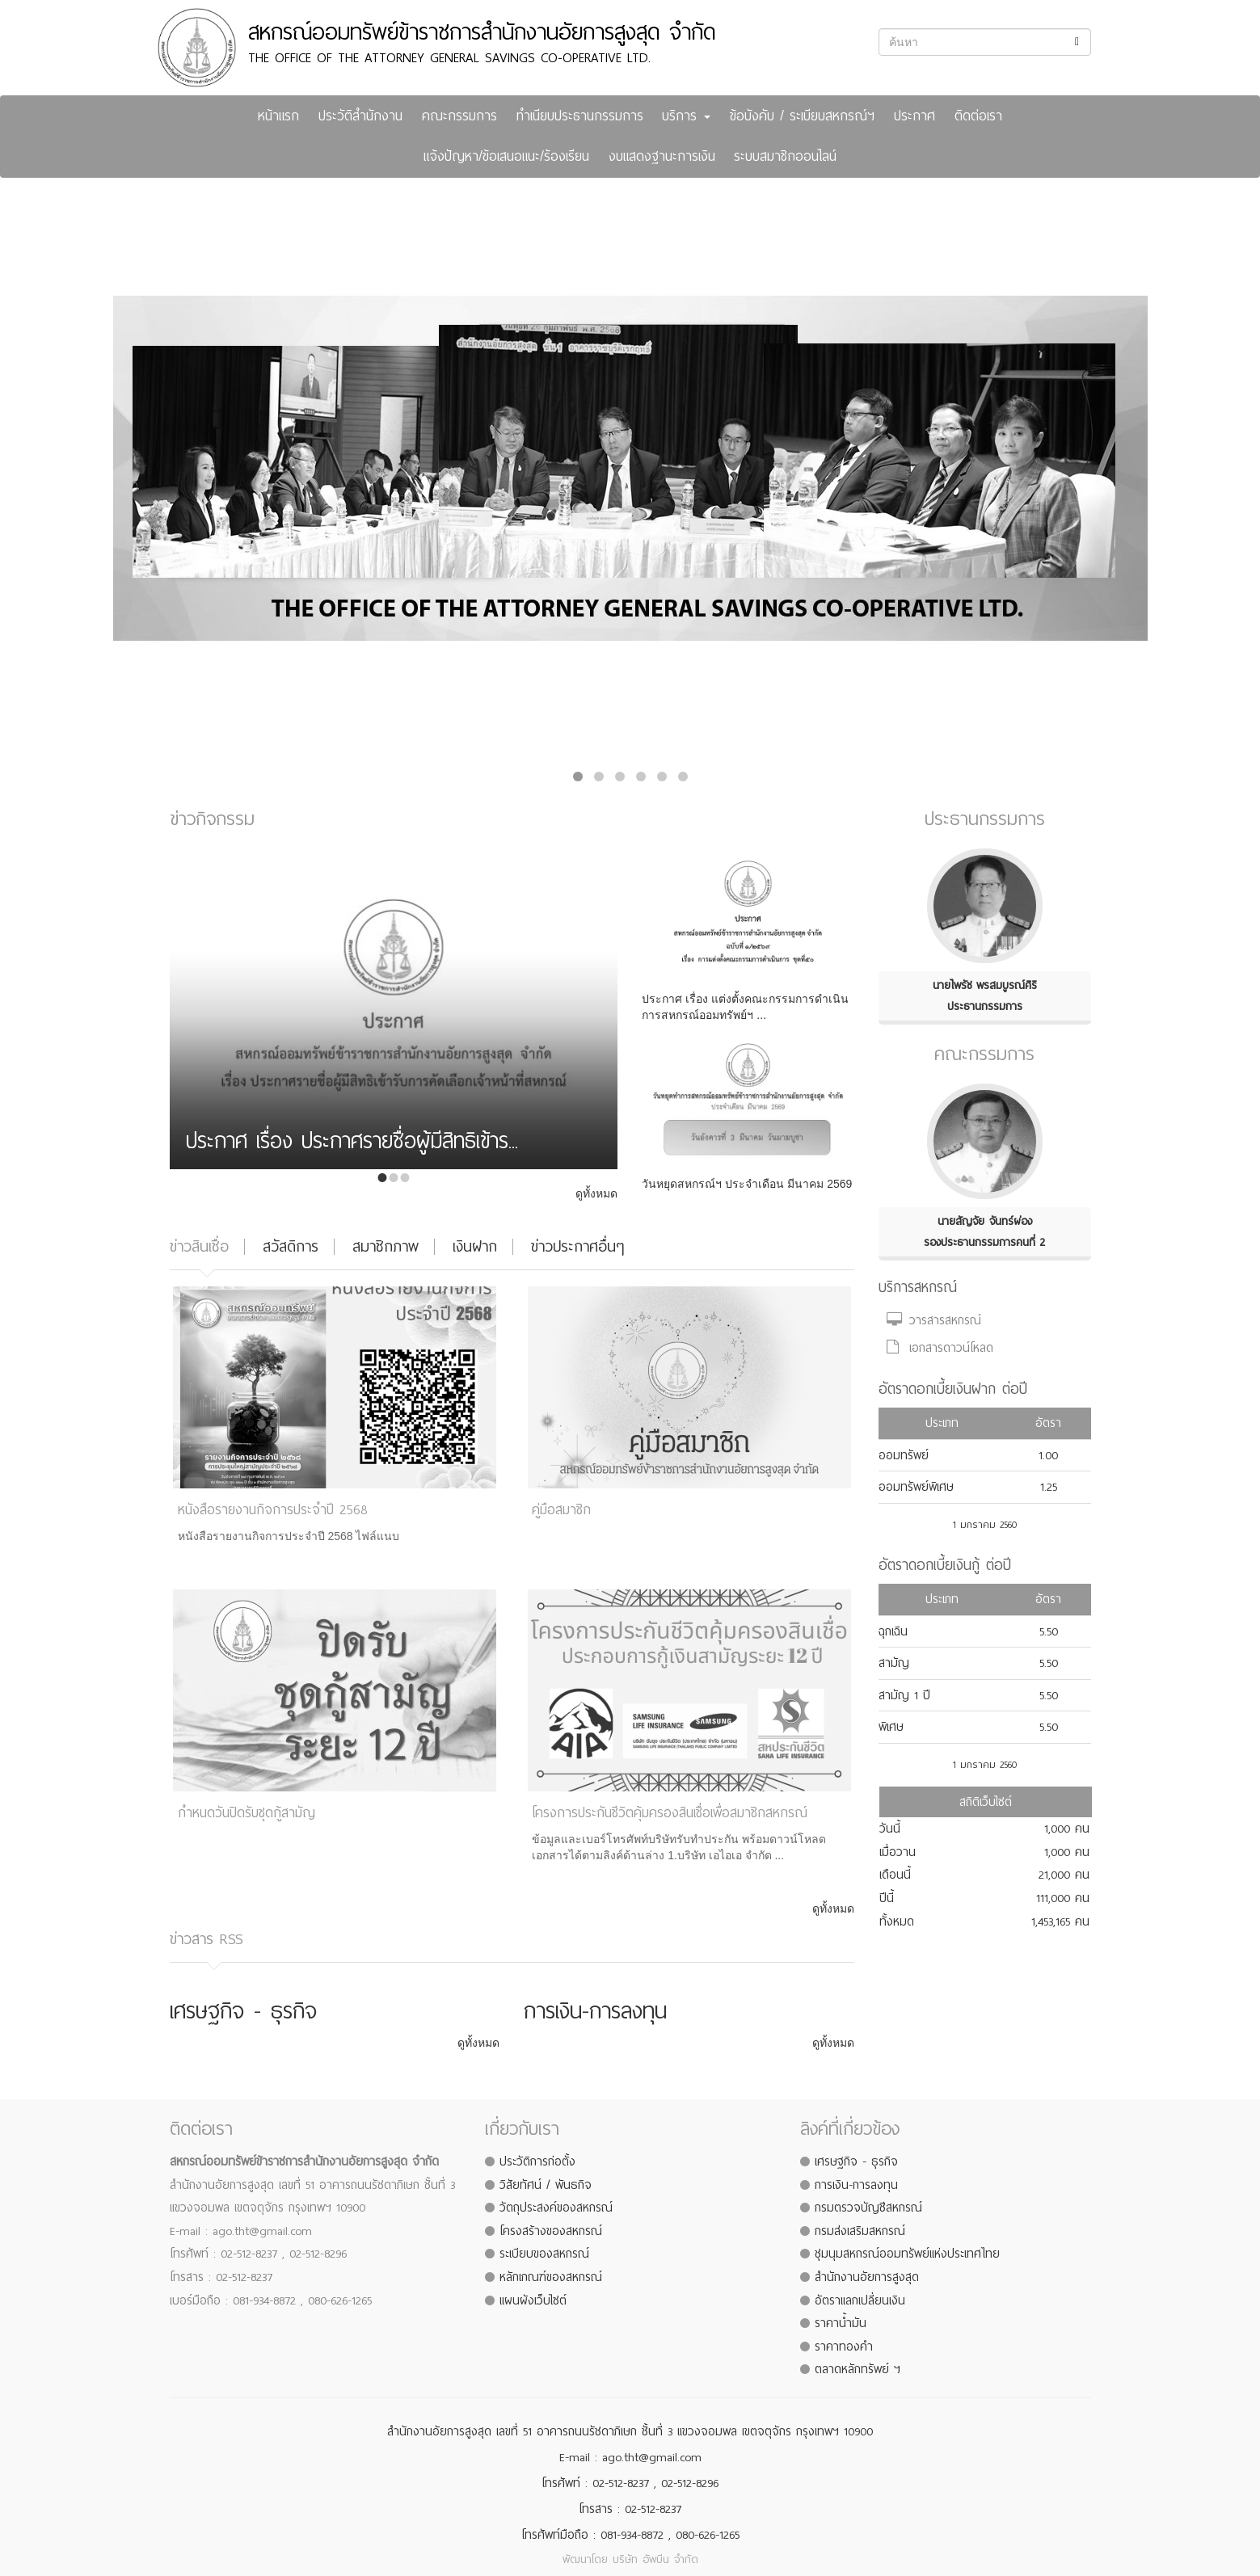 This screenshot has height=2576, width=1260. Describe the element at coordinates (978, 116) in the screenshot. I see `ติดต่อเรา` at that location.